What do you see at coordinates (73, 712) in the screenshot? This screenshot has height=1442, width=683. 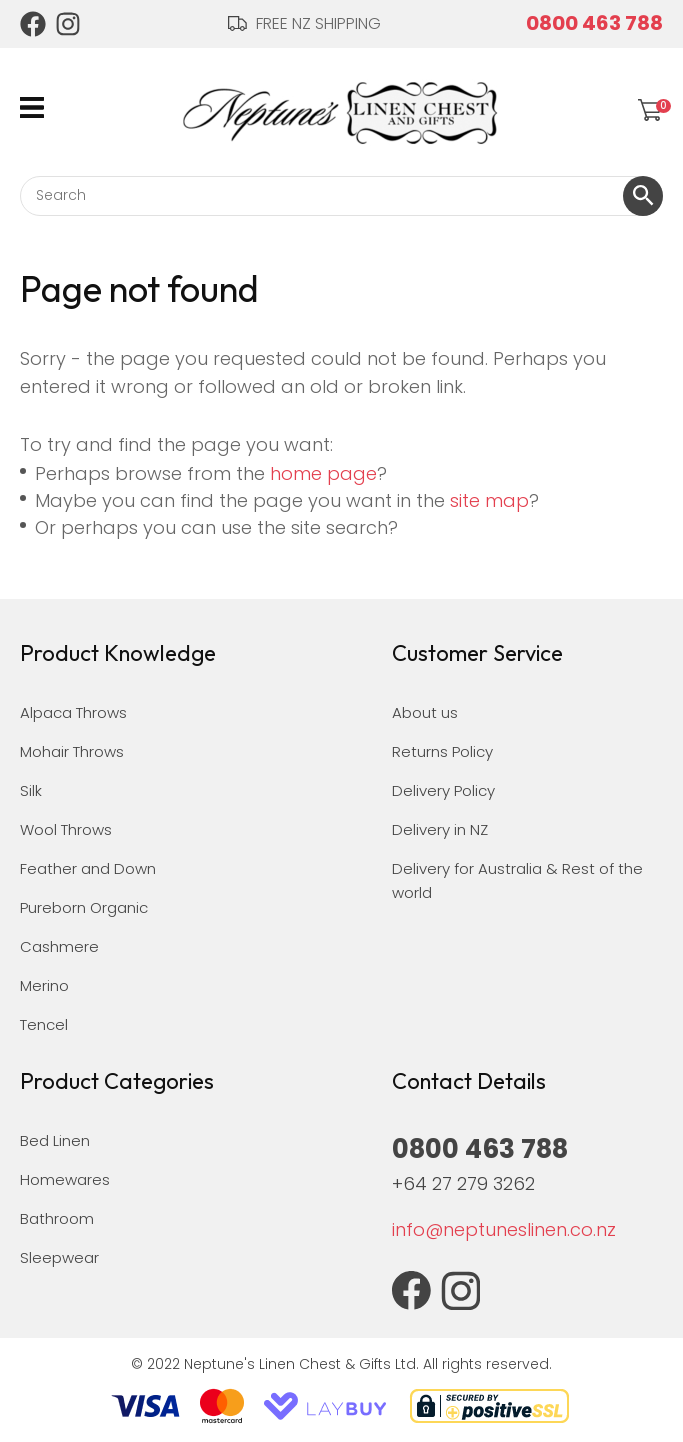 I see `Alpaca Throws` at bounding box center [73, 712].